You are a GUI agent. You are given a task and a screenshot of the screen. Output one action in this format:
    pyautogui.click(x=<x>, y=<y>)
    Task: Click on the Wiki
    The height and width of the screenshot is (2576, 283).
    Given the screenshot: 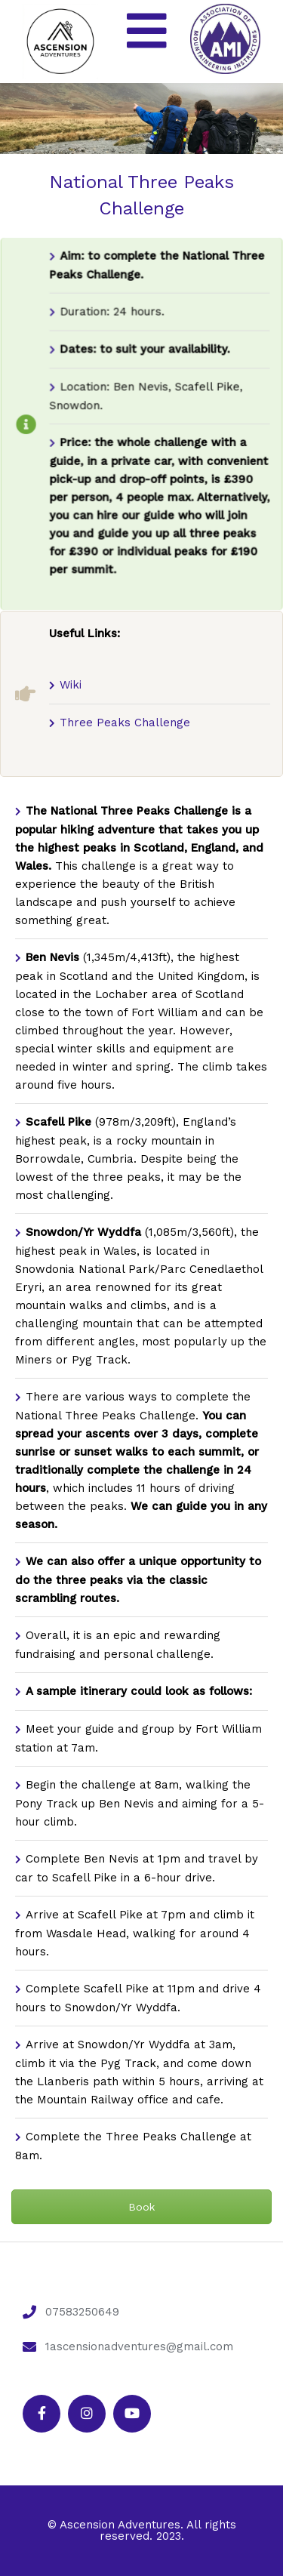 What is the action you would take?
    pyautogui.click(x=71, y=685)
    